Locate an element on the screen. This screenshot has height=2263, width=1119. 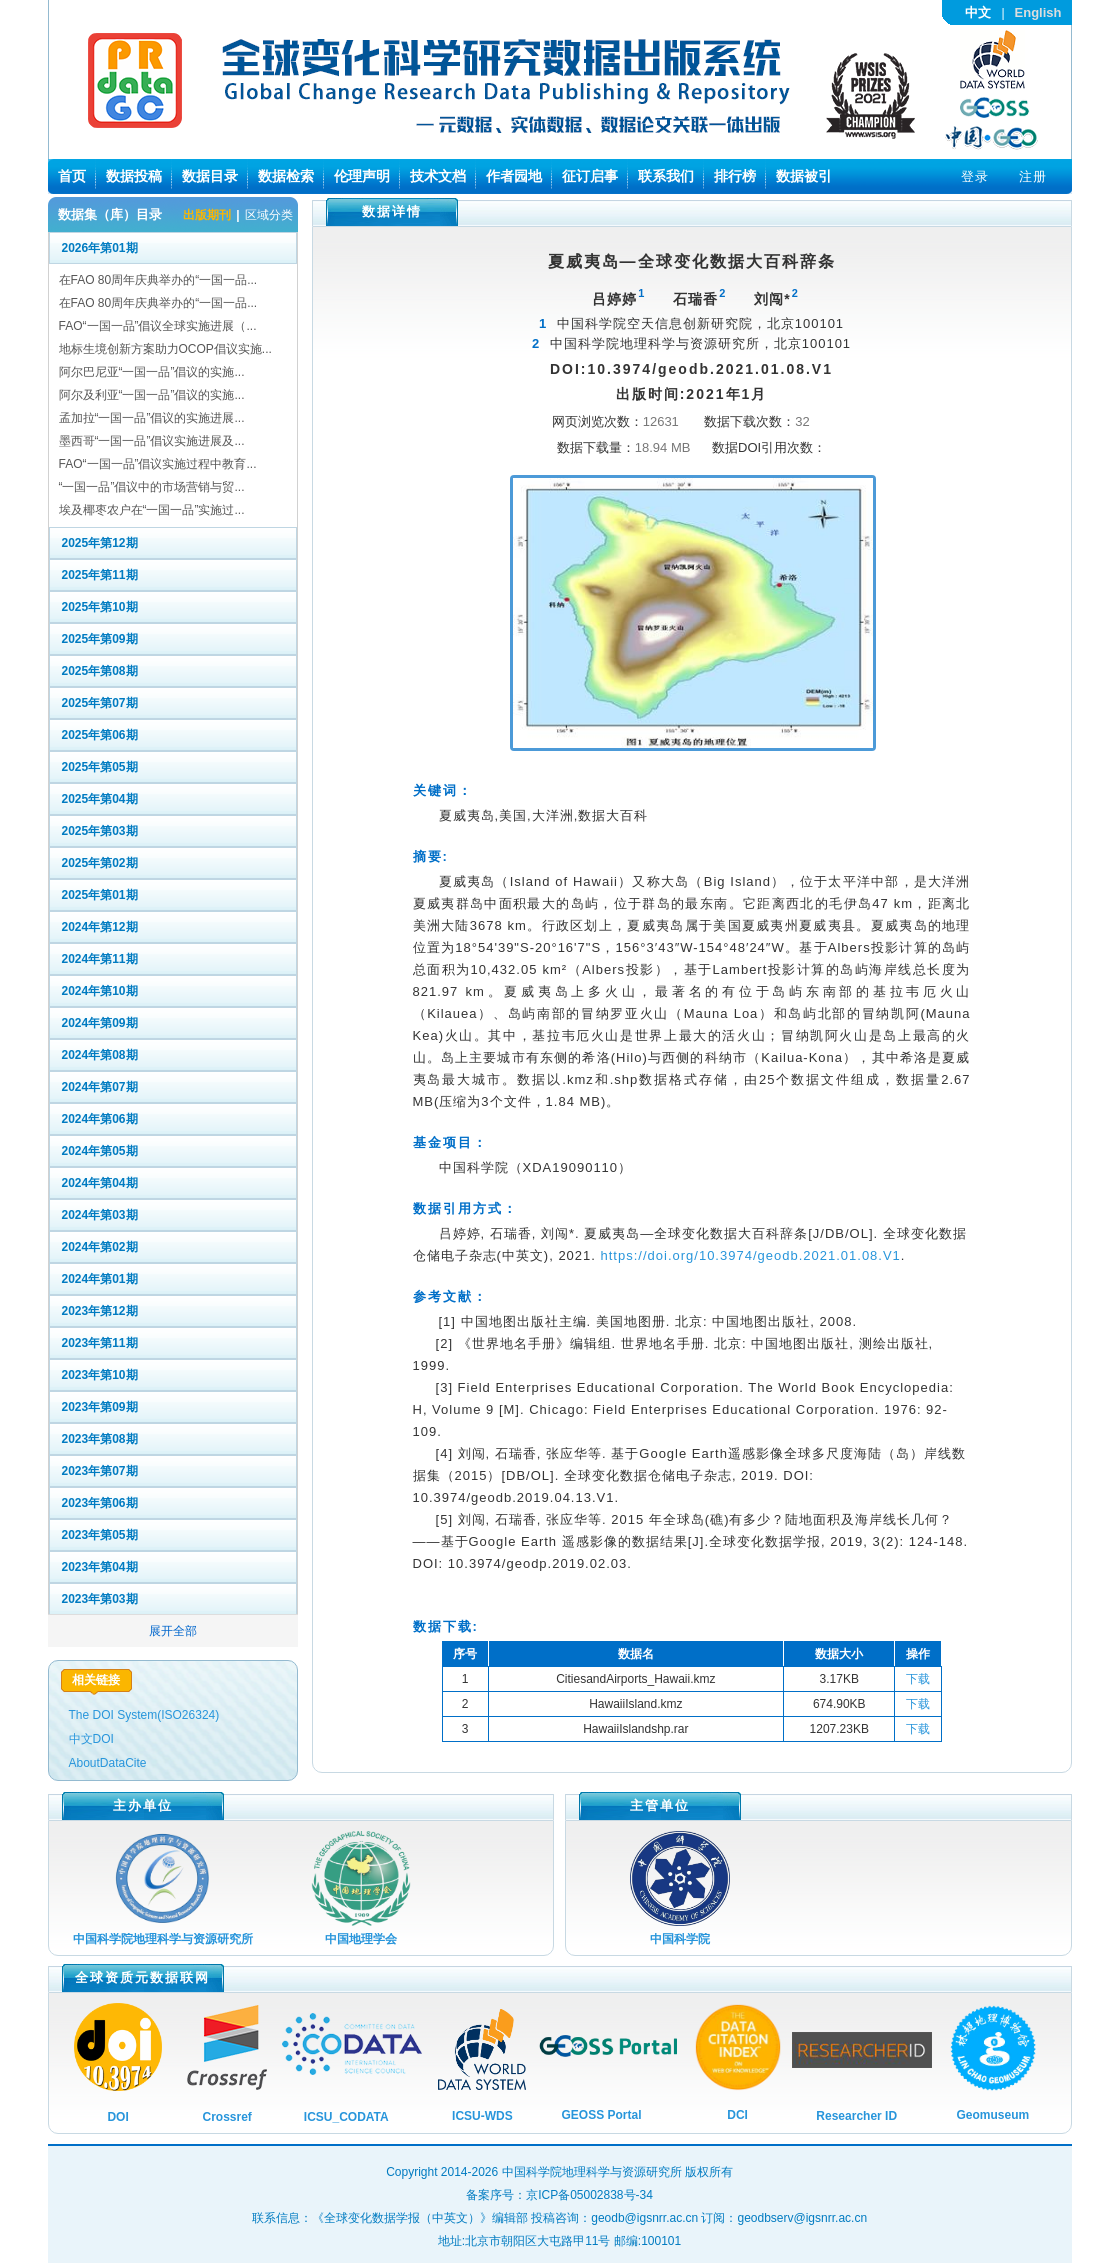
埃及椰枣农户在“一国一品”实施过... is located at coordinates (152, 510).